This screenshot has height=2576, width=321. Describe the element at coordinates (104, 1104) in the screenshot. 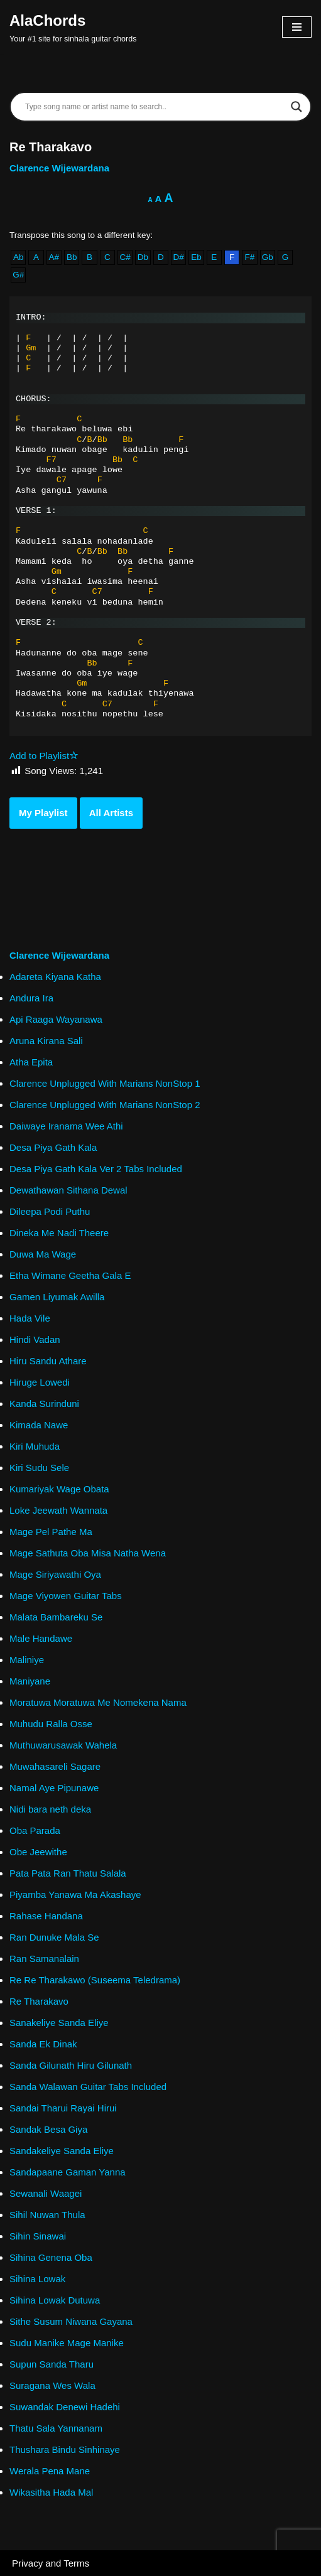

I see `Clarence Unplugged With Marians NonStop 2` at that location.